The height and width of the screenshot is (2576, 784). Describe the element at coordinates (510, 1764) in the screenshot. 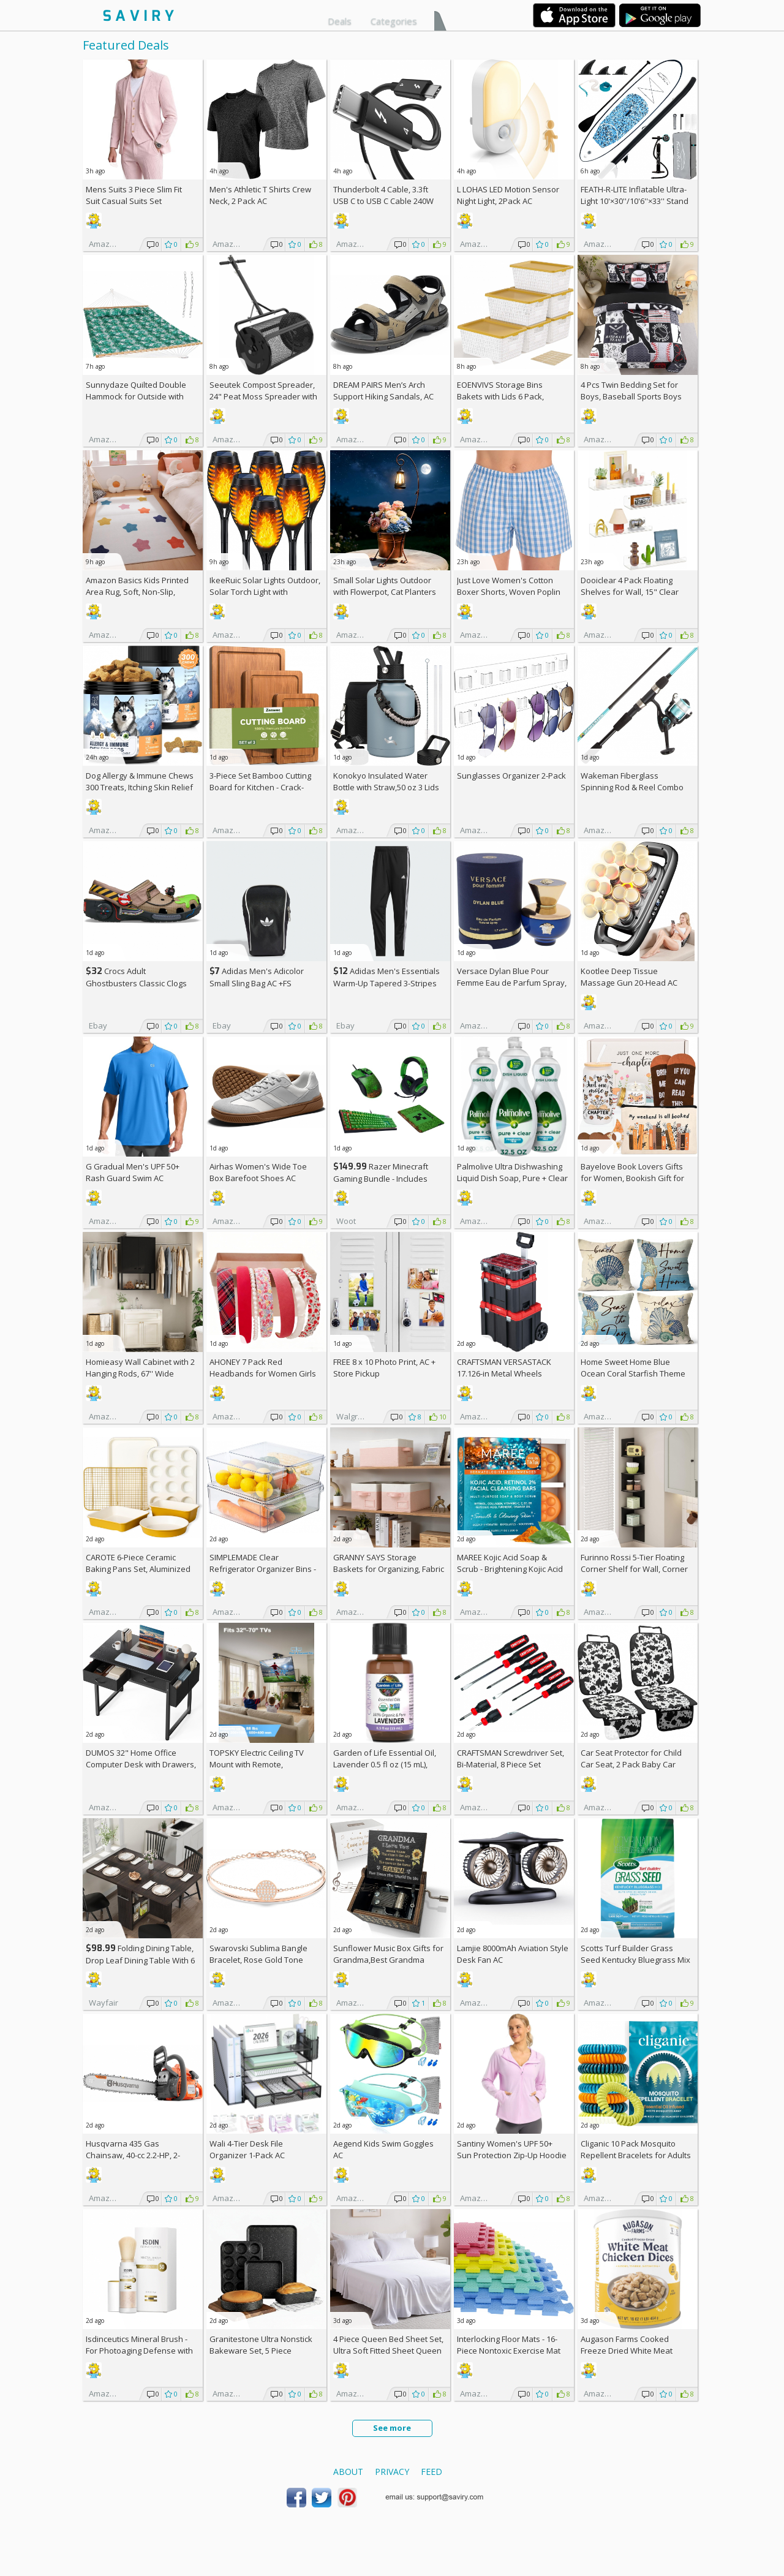

I see `CRAFTSMAN Screwdriver Set, Bi-Material, 8 Piece Set (CMHT65075N)` at that location.